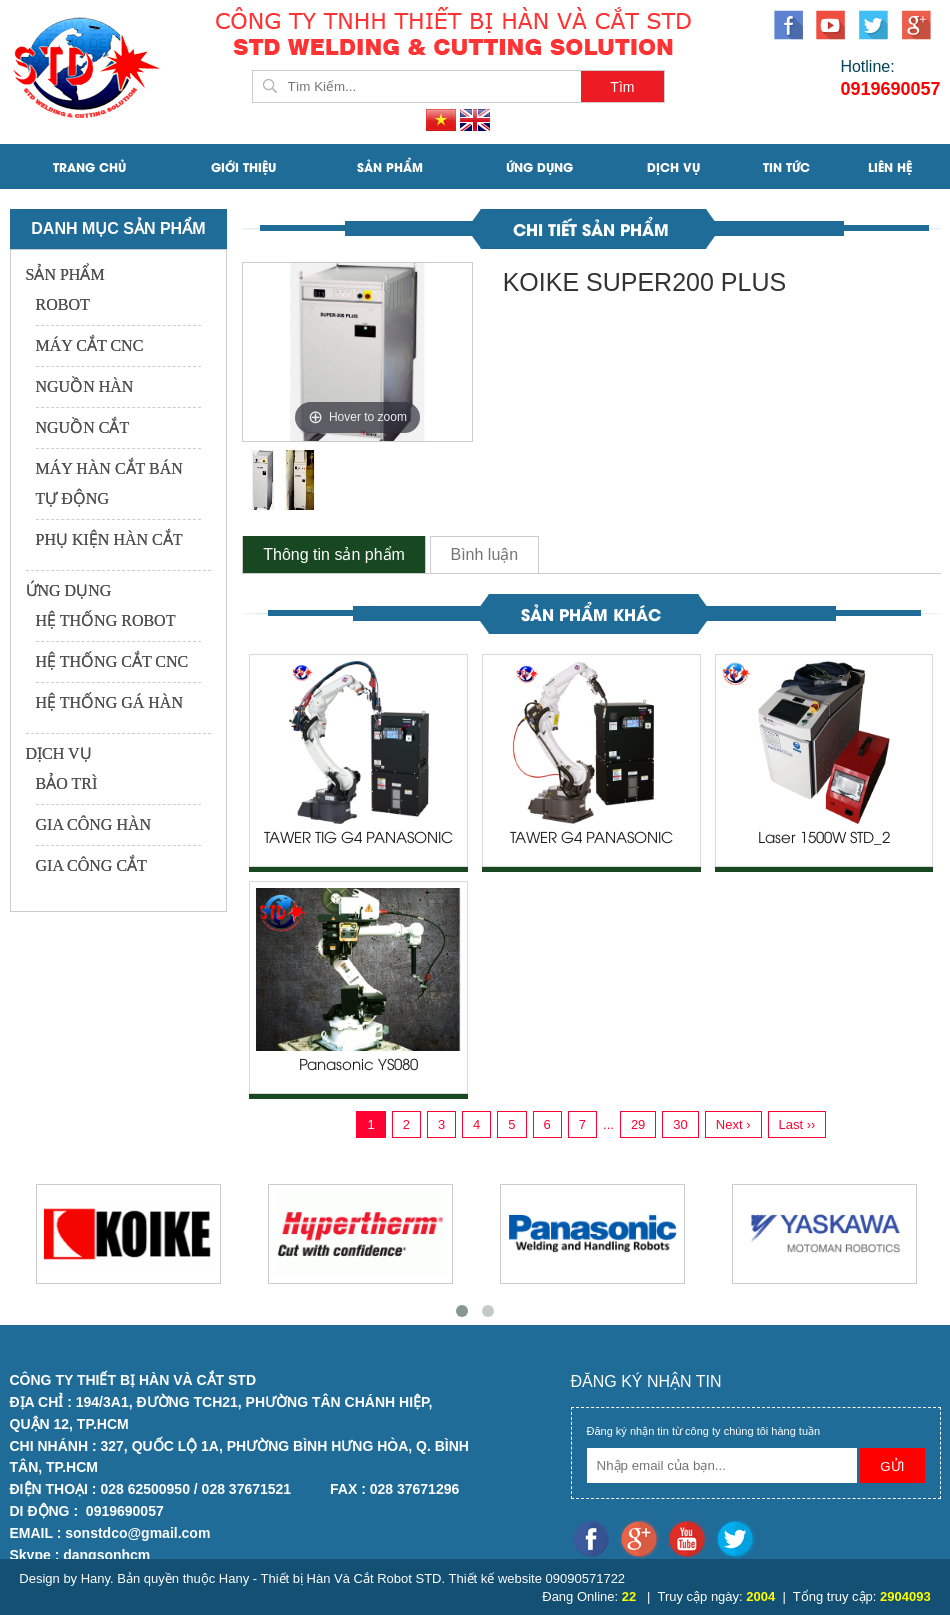 This screenshot has width=950, height=1615. What do you see at coordinates (91, 865) in the screenshot?
I see `GIA CÔNG CẮT` at bounding box center [91, 865].